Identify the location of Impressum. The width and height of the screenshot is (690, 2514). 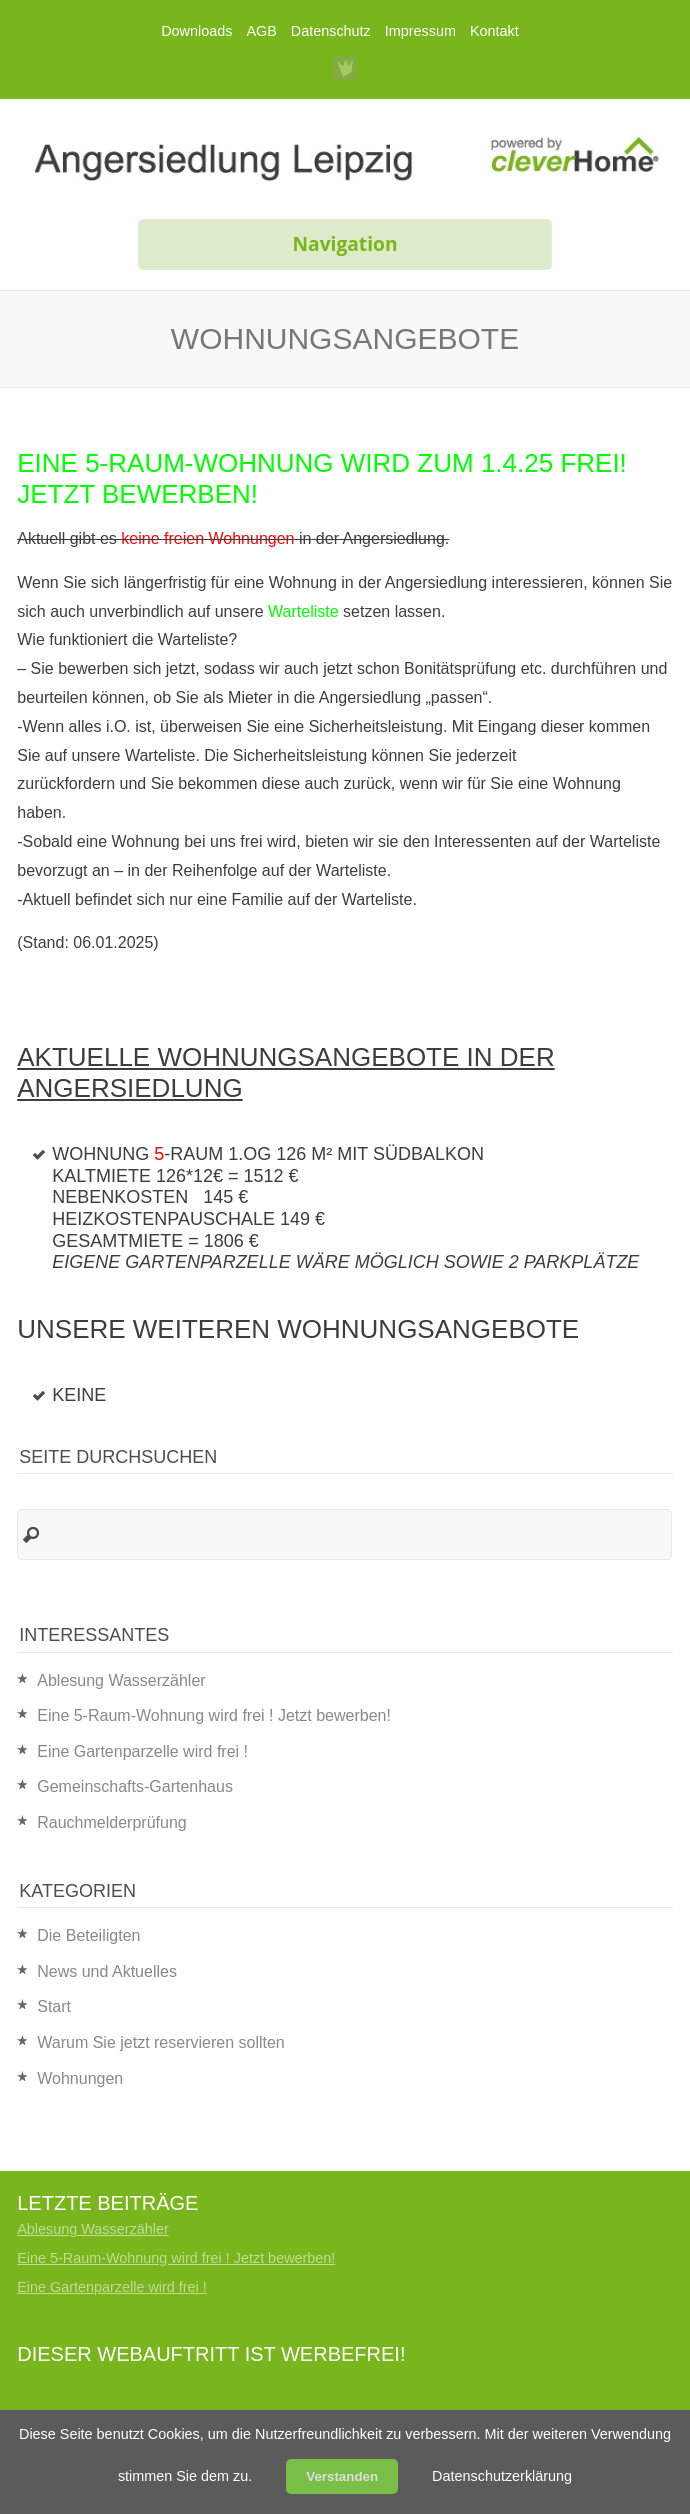
(420, 31).